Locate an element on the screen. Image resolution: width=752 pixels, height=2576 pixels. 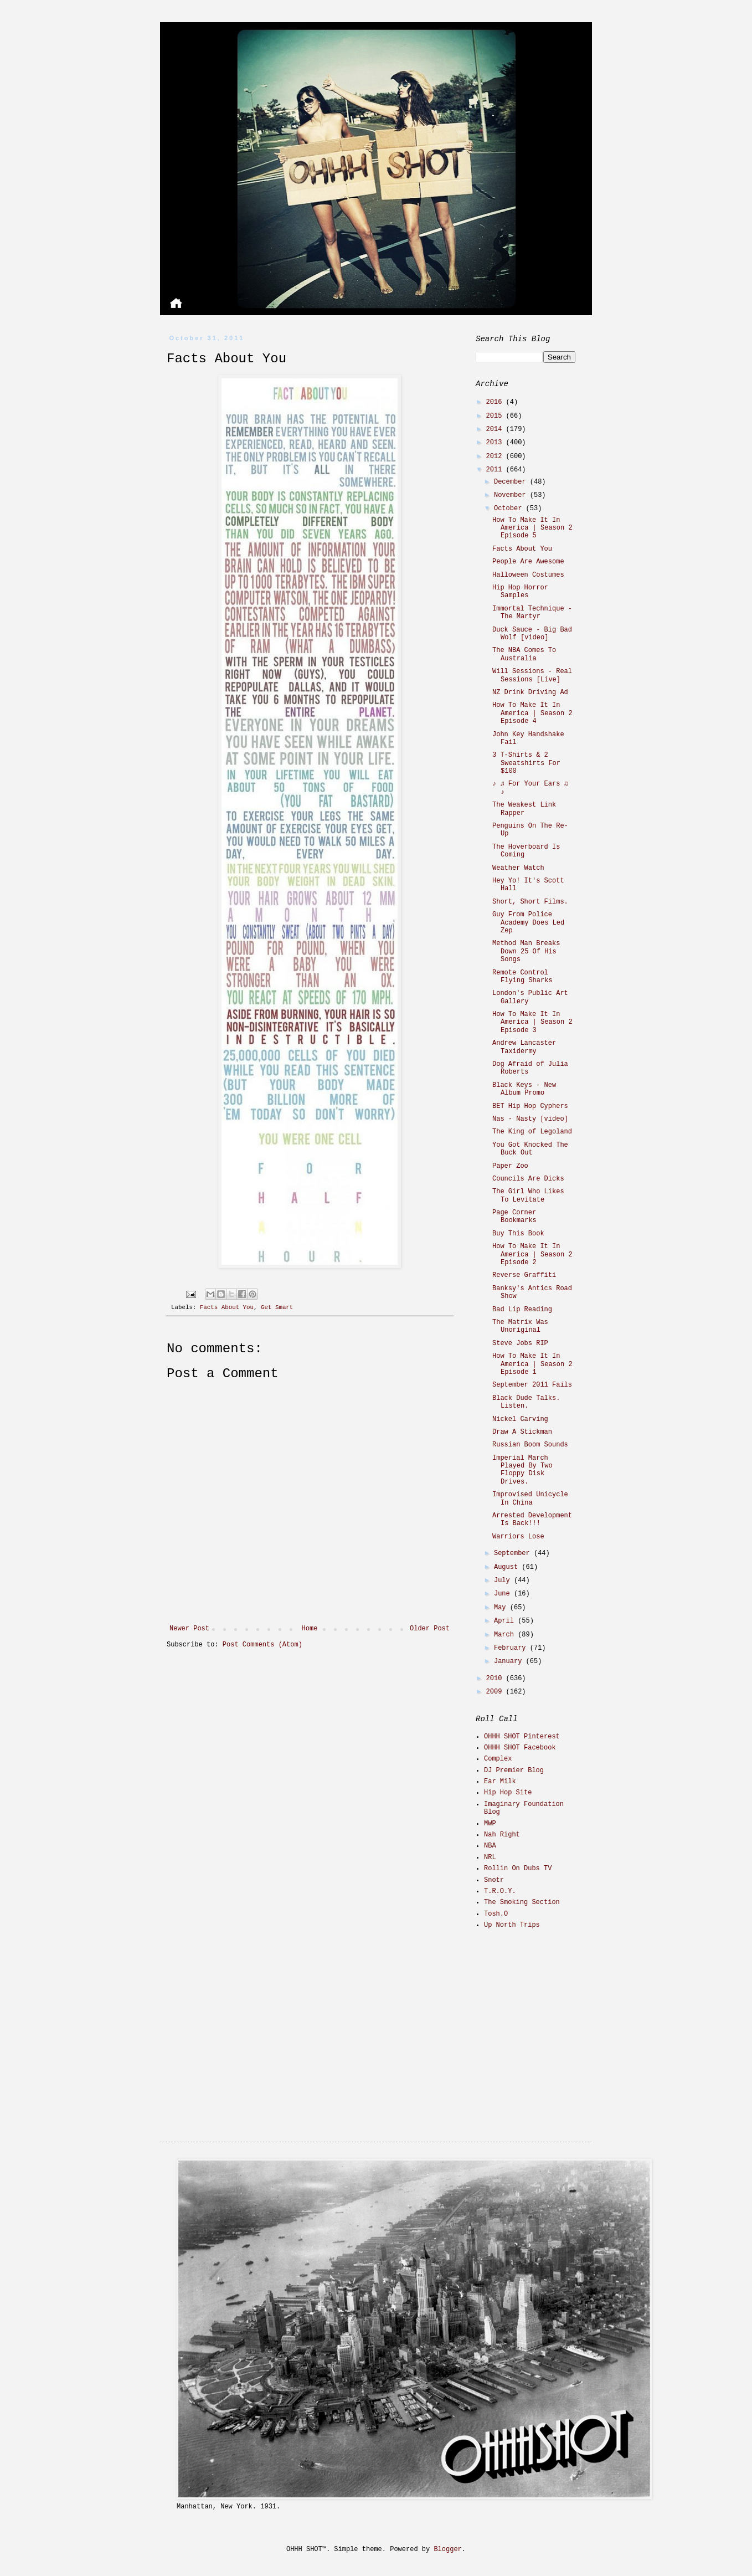
Post Comments (Atom) is located at coordinates (262, 1645).